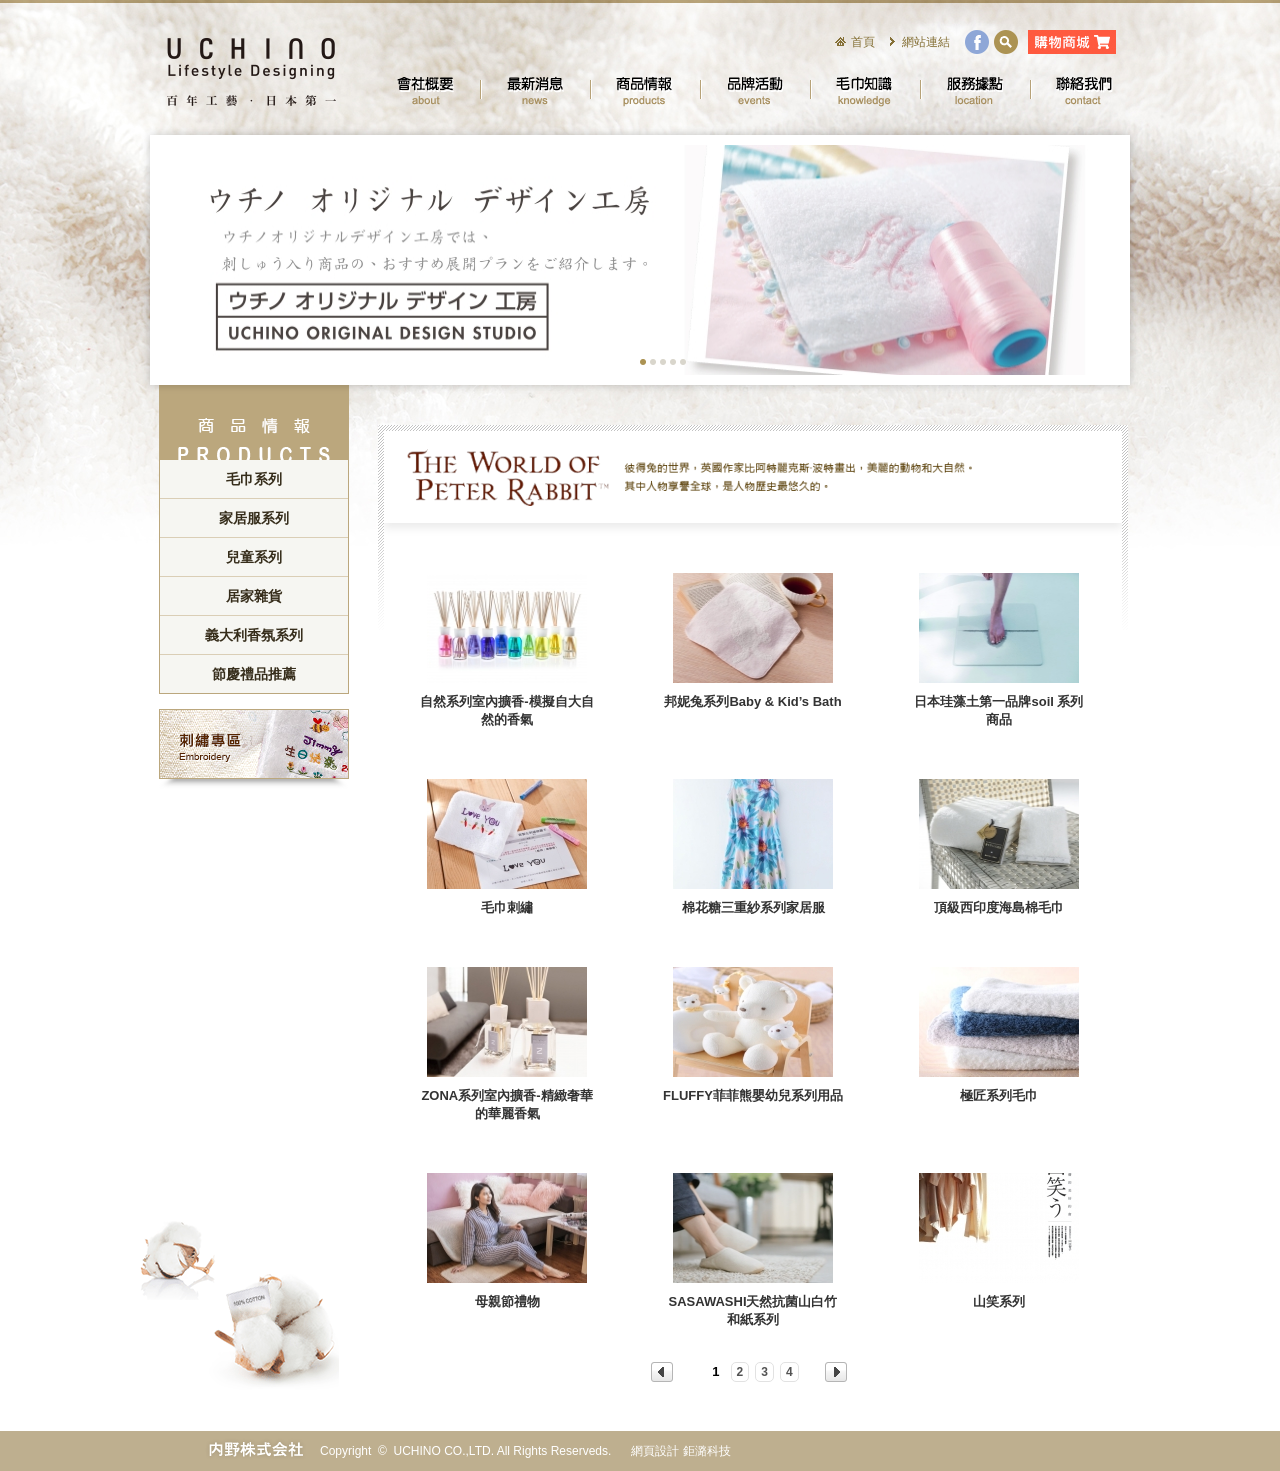 Image resolution: width=1280 pixels, height=1471 pixels. Describe the element at coordinates (926, 42) in the screenshot. I see `網站連結` at that location.